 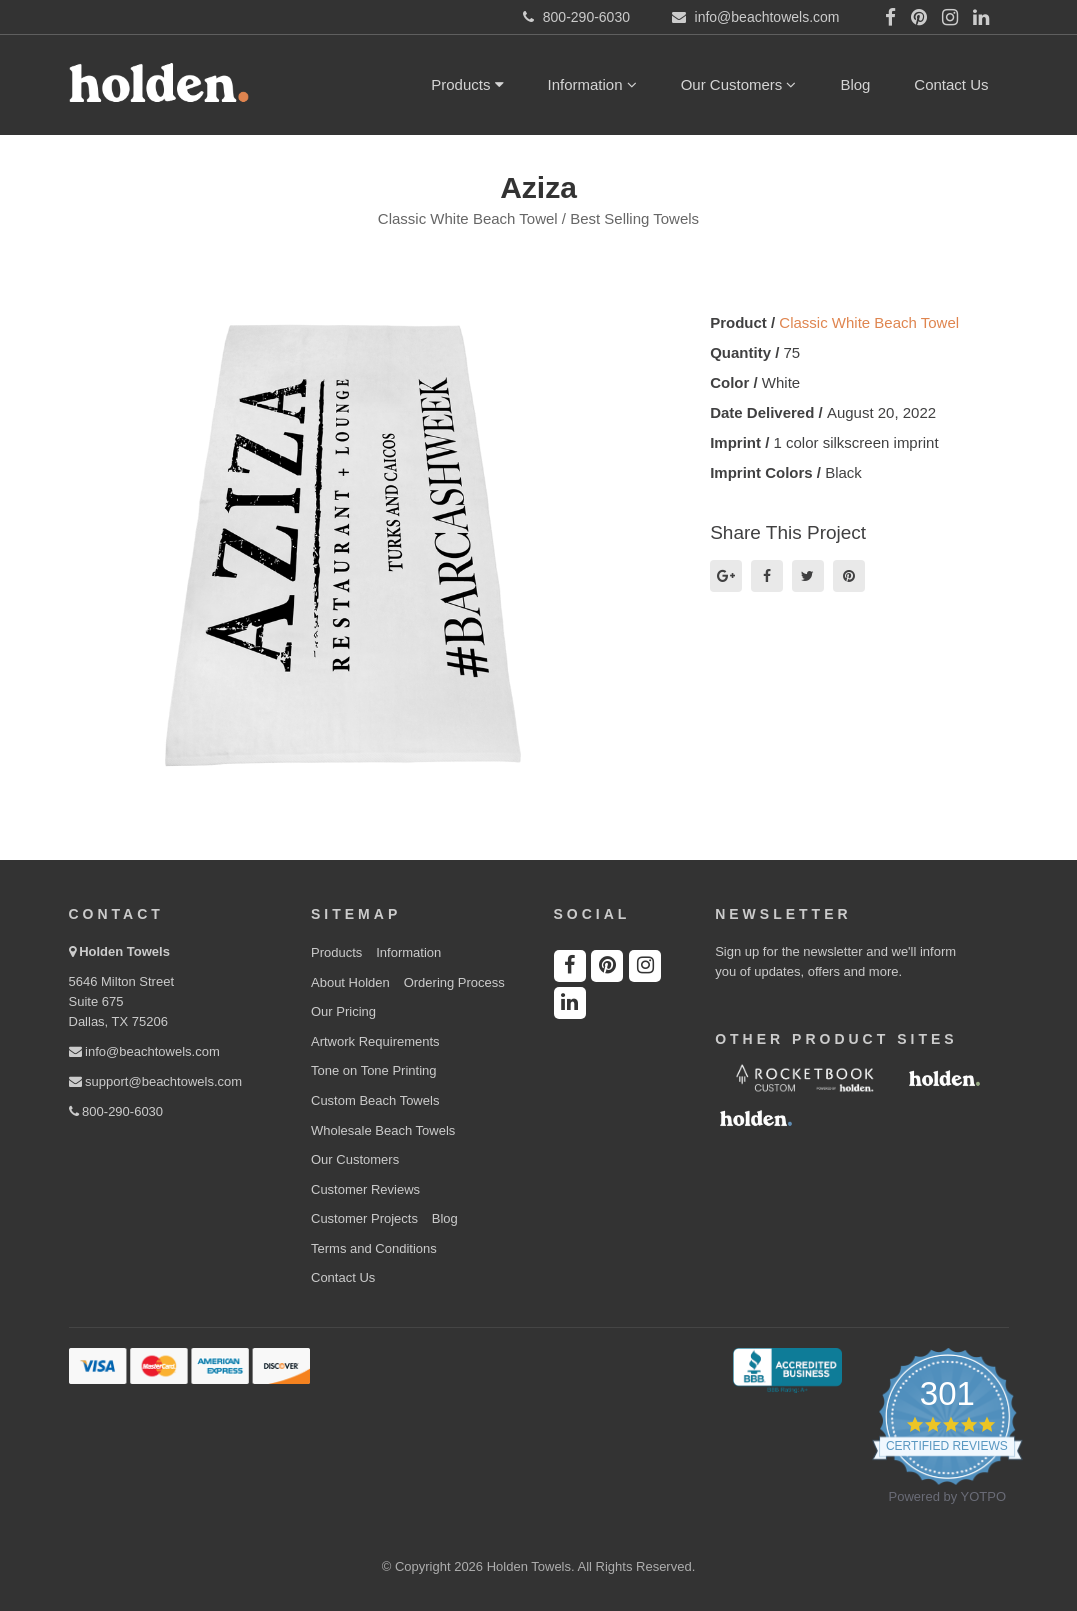 I want to click on Tone on Tone Printing, so click(x=374, y=1070).